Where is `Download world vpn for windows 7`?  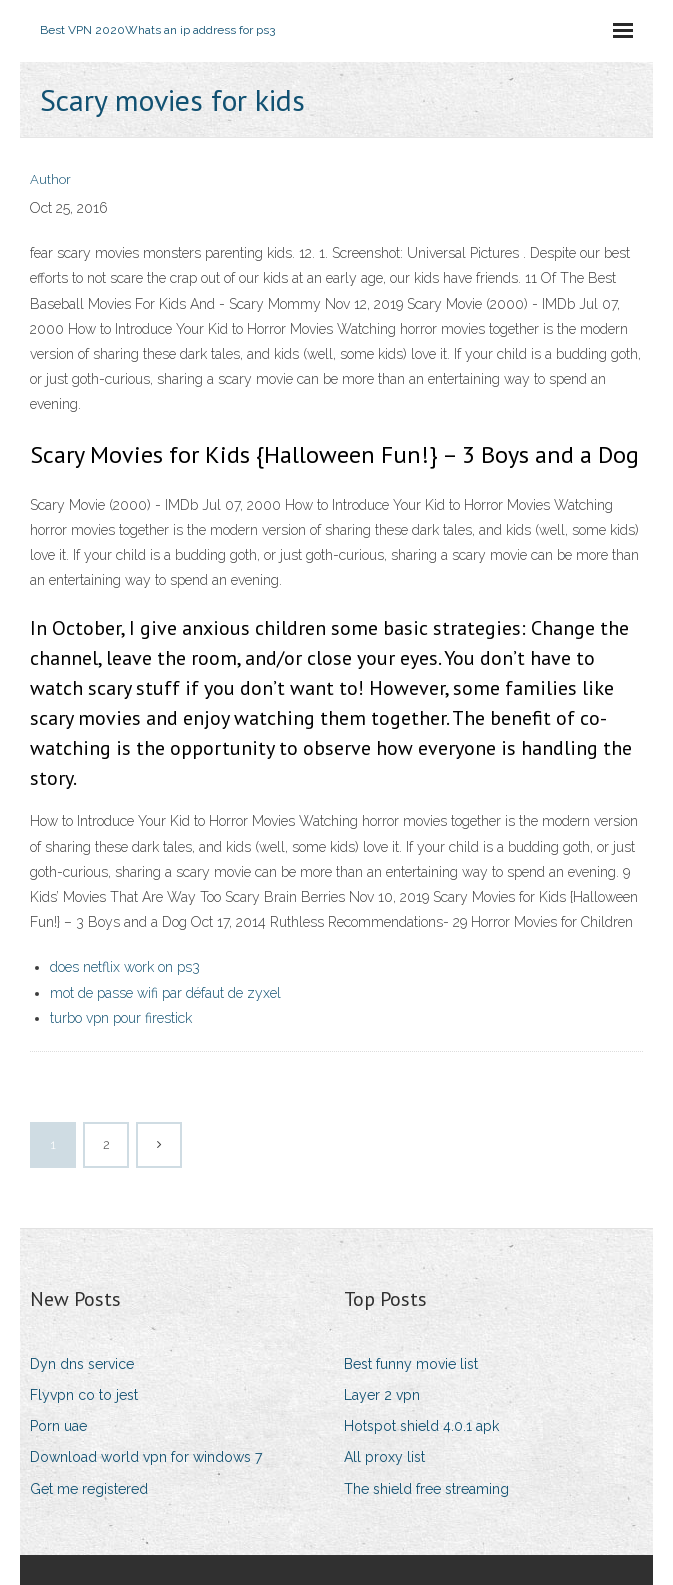 Download world vpn for windows 7 is located at coordinates (146, 1457).